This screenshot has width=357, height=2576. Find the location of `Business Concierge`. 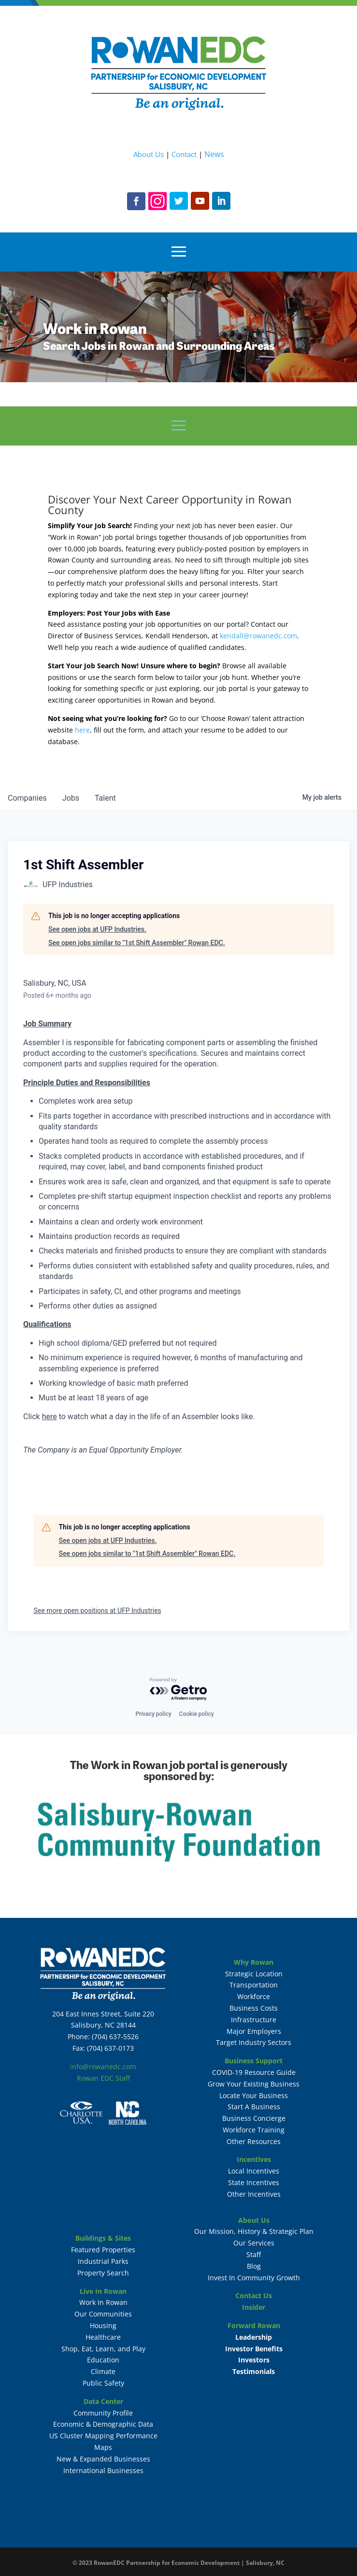

Business Concierge is located at coordinates (254, 2118).